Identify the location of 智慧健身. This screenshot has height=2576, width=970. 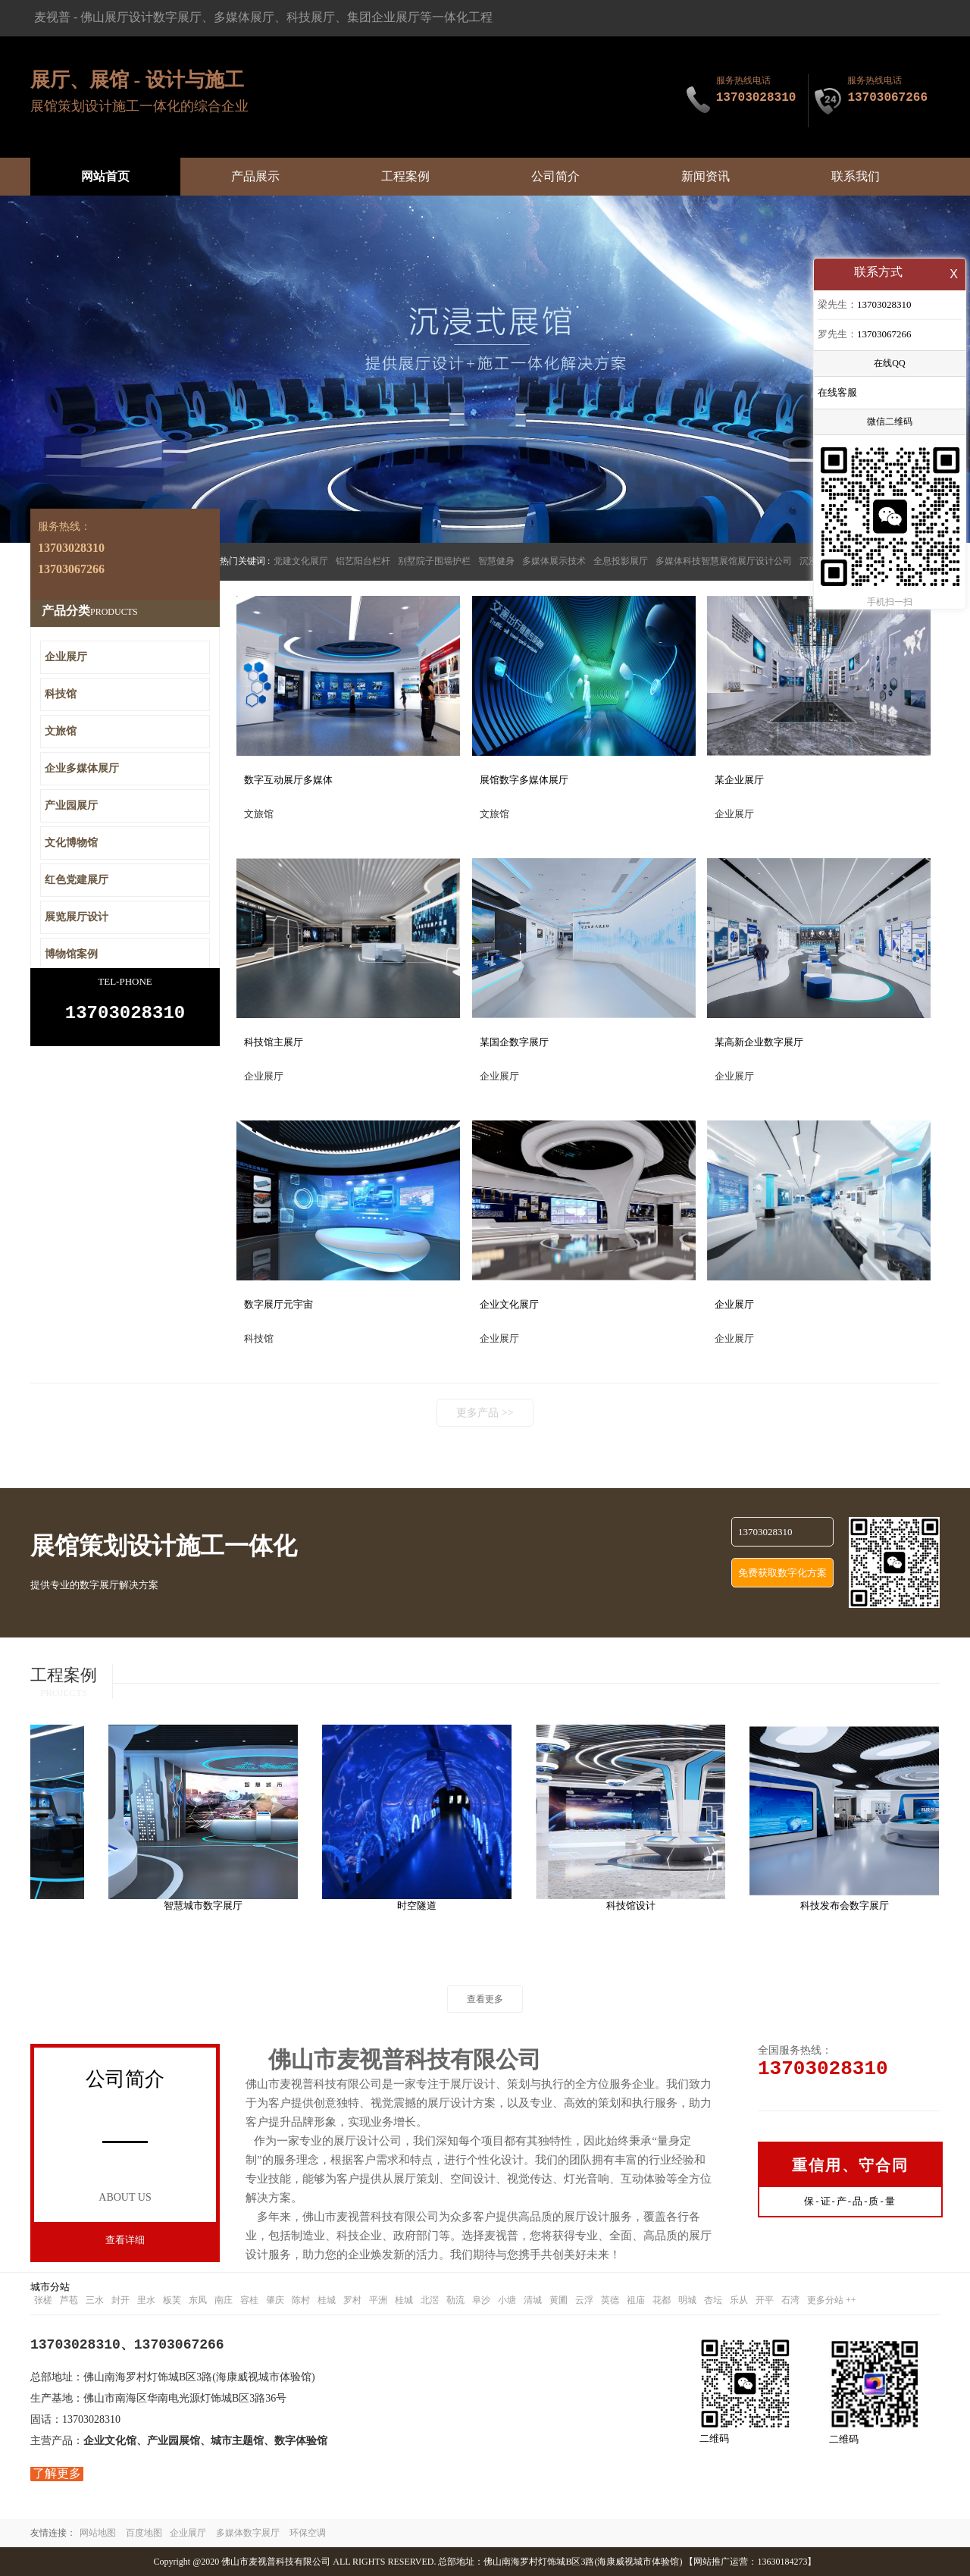
(496, 561).